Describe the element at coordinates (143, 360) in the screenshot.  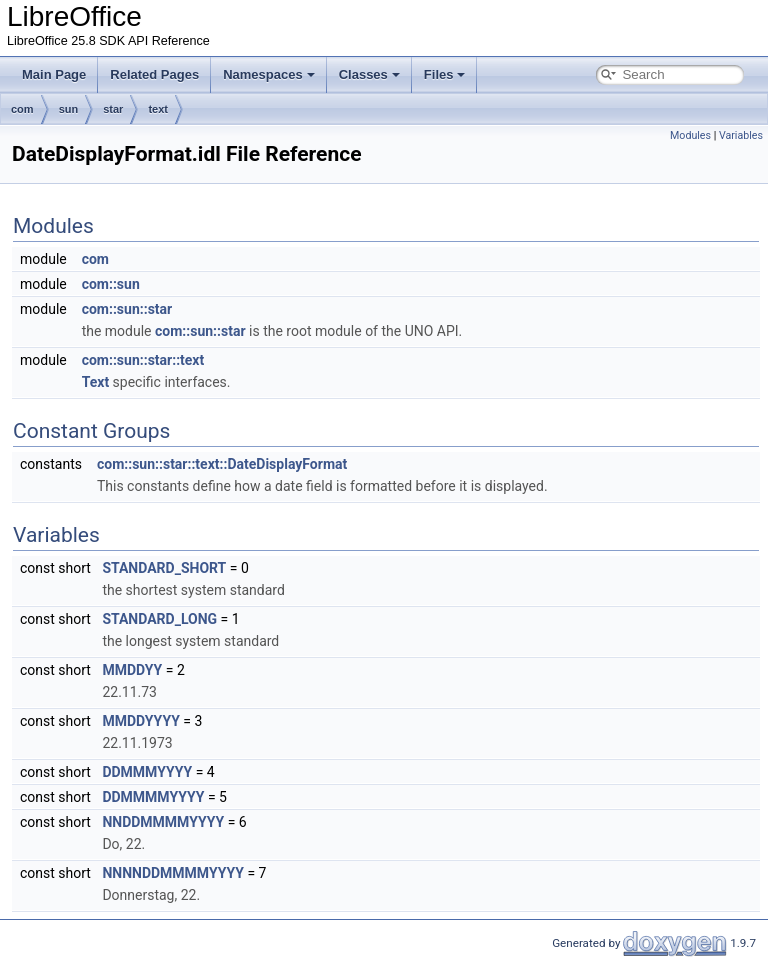
I see `com::sun::star::text` at that location.